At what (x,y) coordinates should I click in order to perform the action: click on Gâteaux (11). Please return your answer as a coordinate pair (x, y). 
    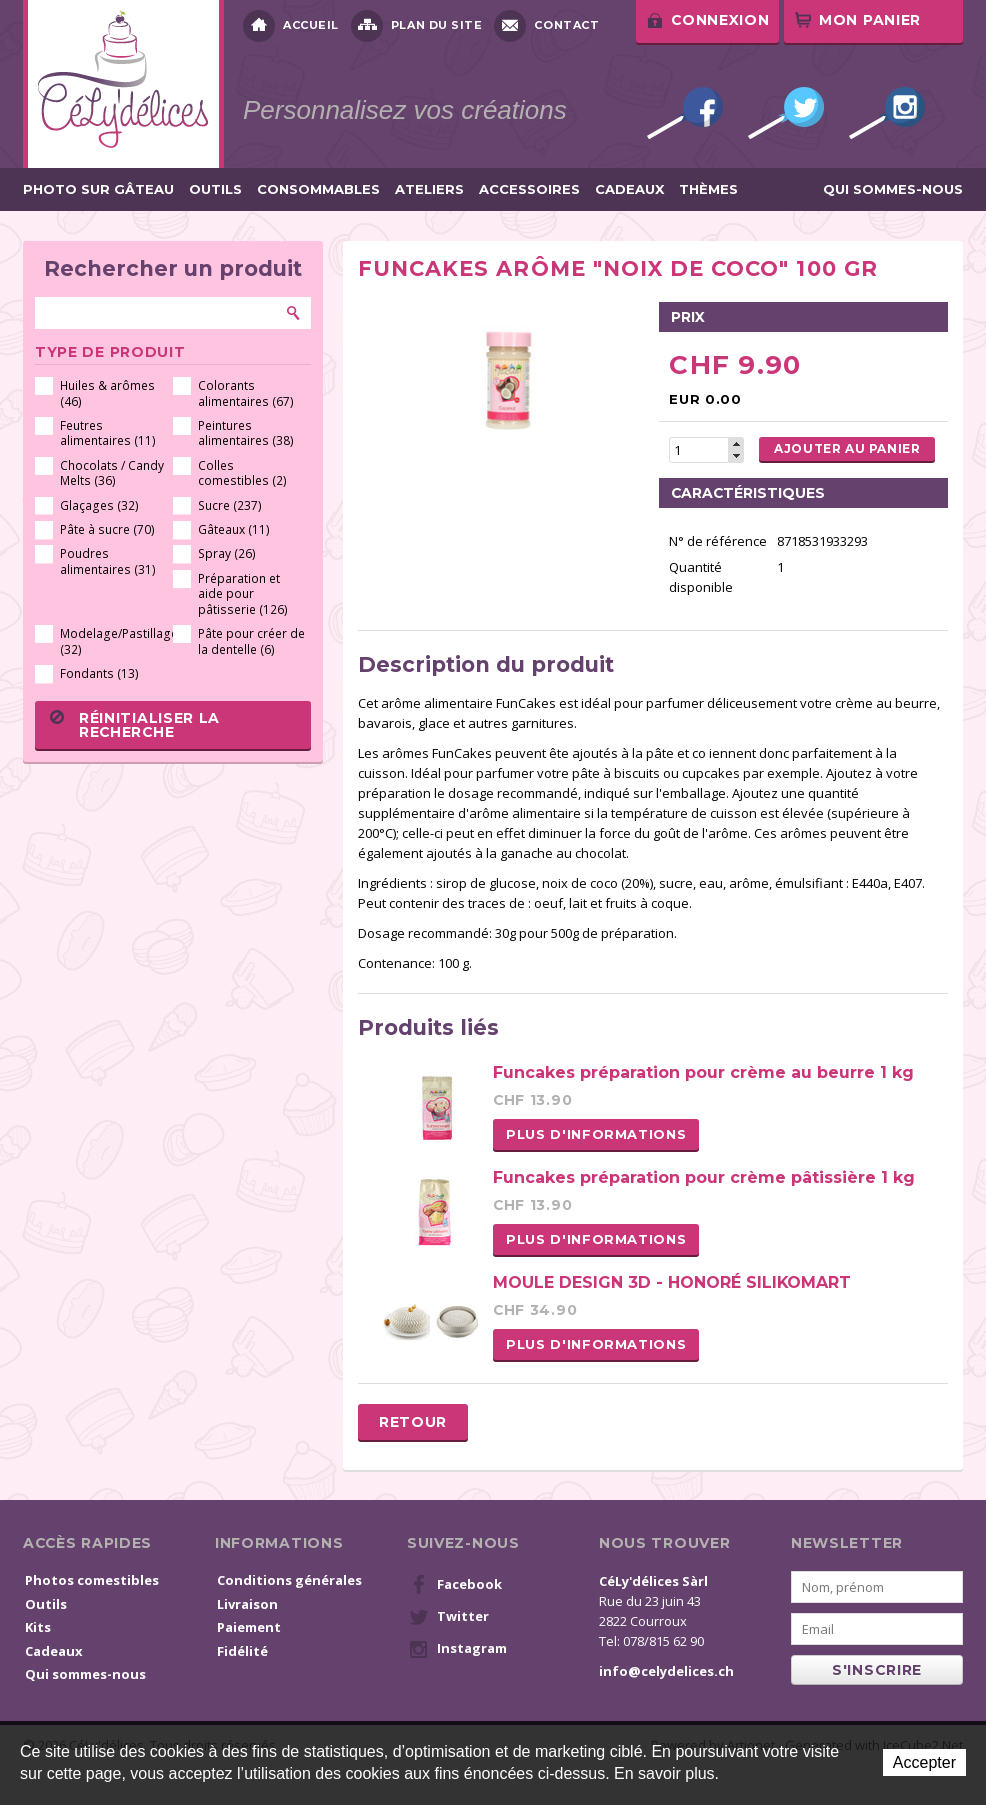
    Looking at the image, I should click on (234, 529).